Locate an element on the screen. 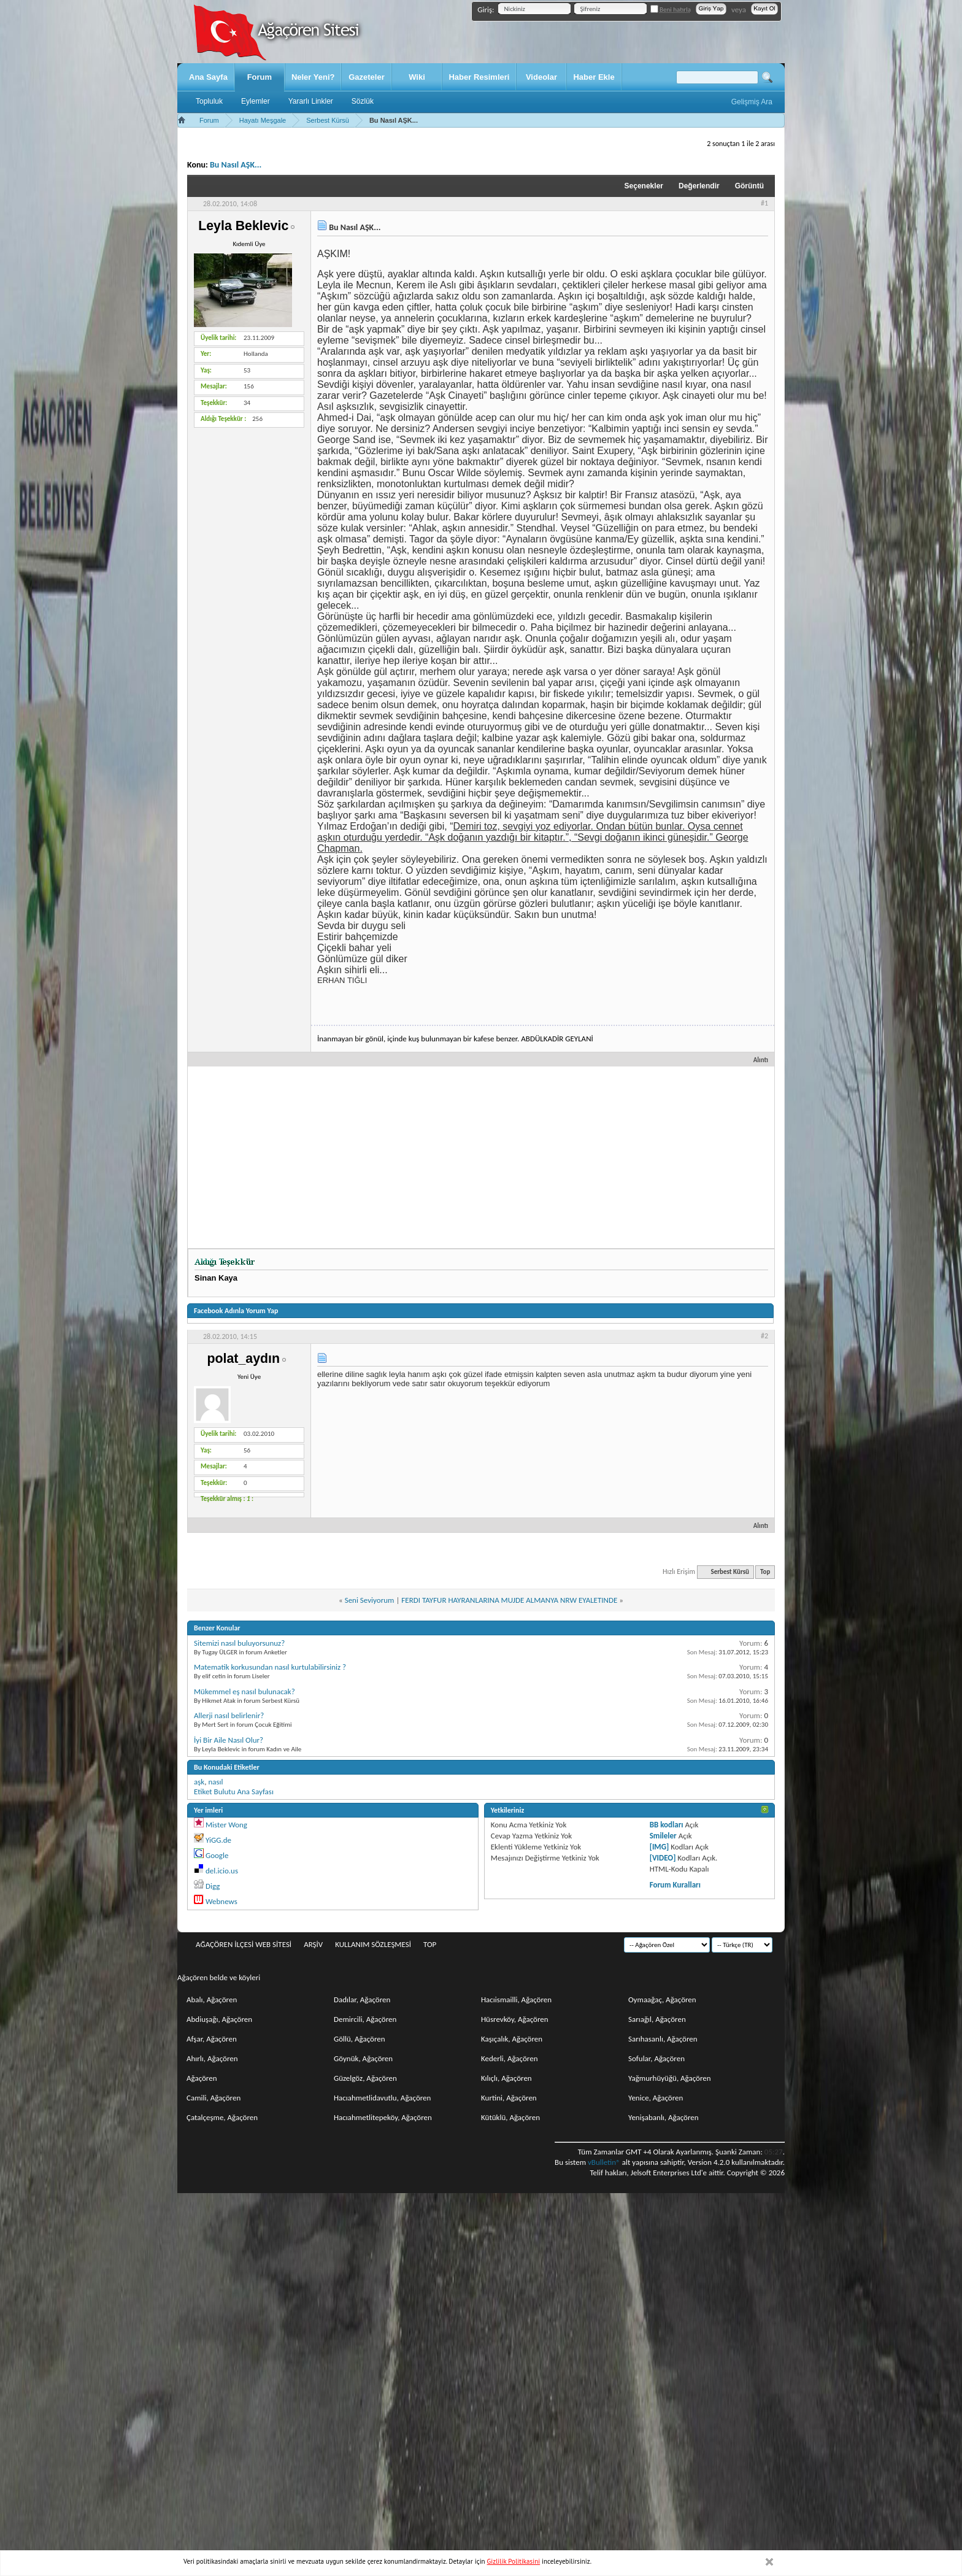 This screenshot has height=2576, width=962. Yenişabanlı, Ağaçören is located at coordinates (663, 2117).